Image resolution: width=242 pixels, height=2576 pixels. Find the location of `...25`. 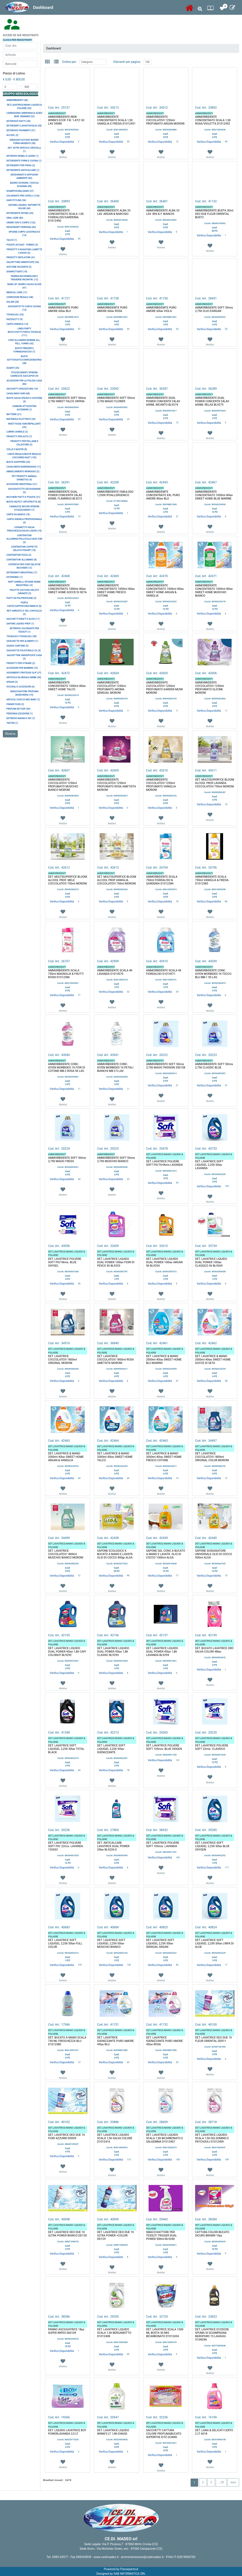

...25 is located at coordinates (221, 2482).